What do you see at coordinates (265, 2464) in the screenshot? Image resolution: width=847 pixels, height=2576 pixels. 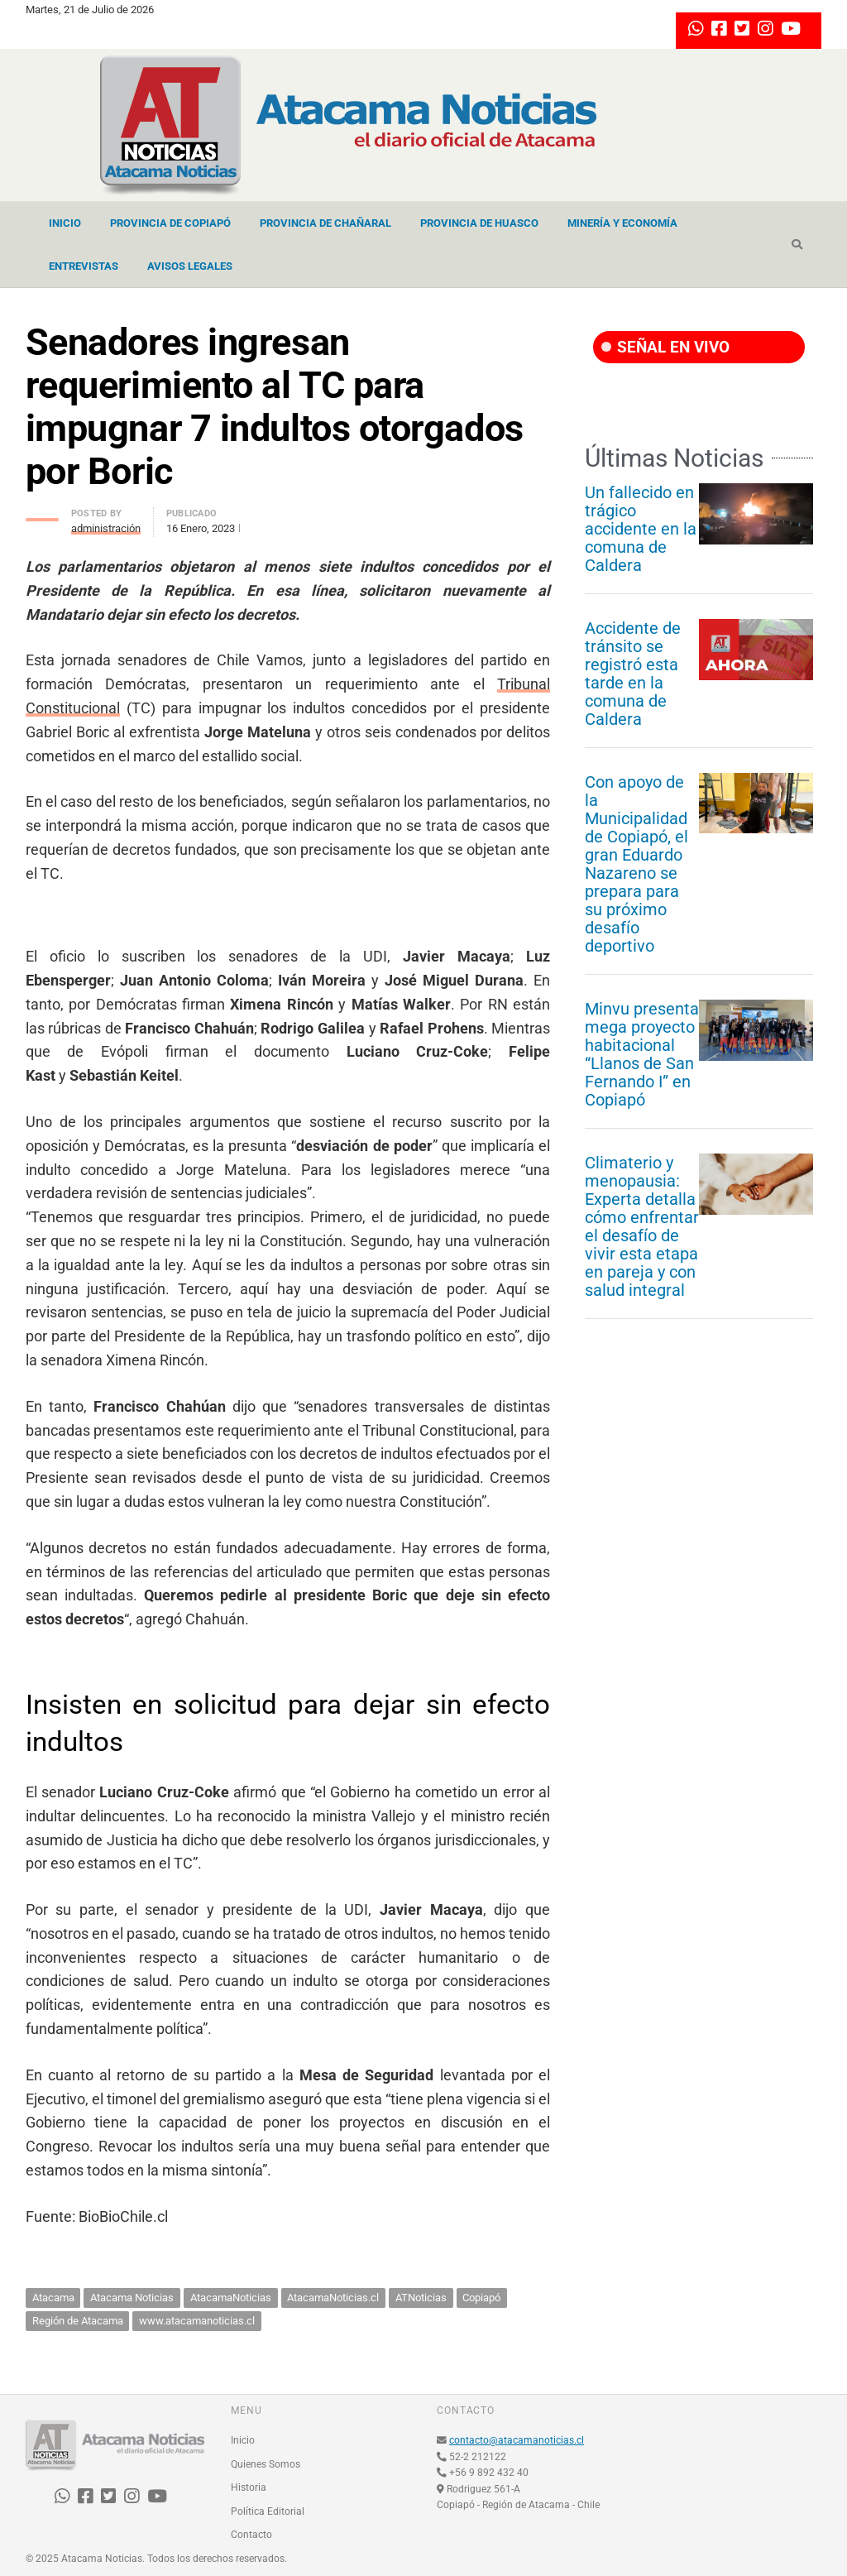 I see `Quienes Somos` at bounding box center [265, 2464].